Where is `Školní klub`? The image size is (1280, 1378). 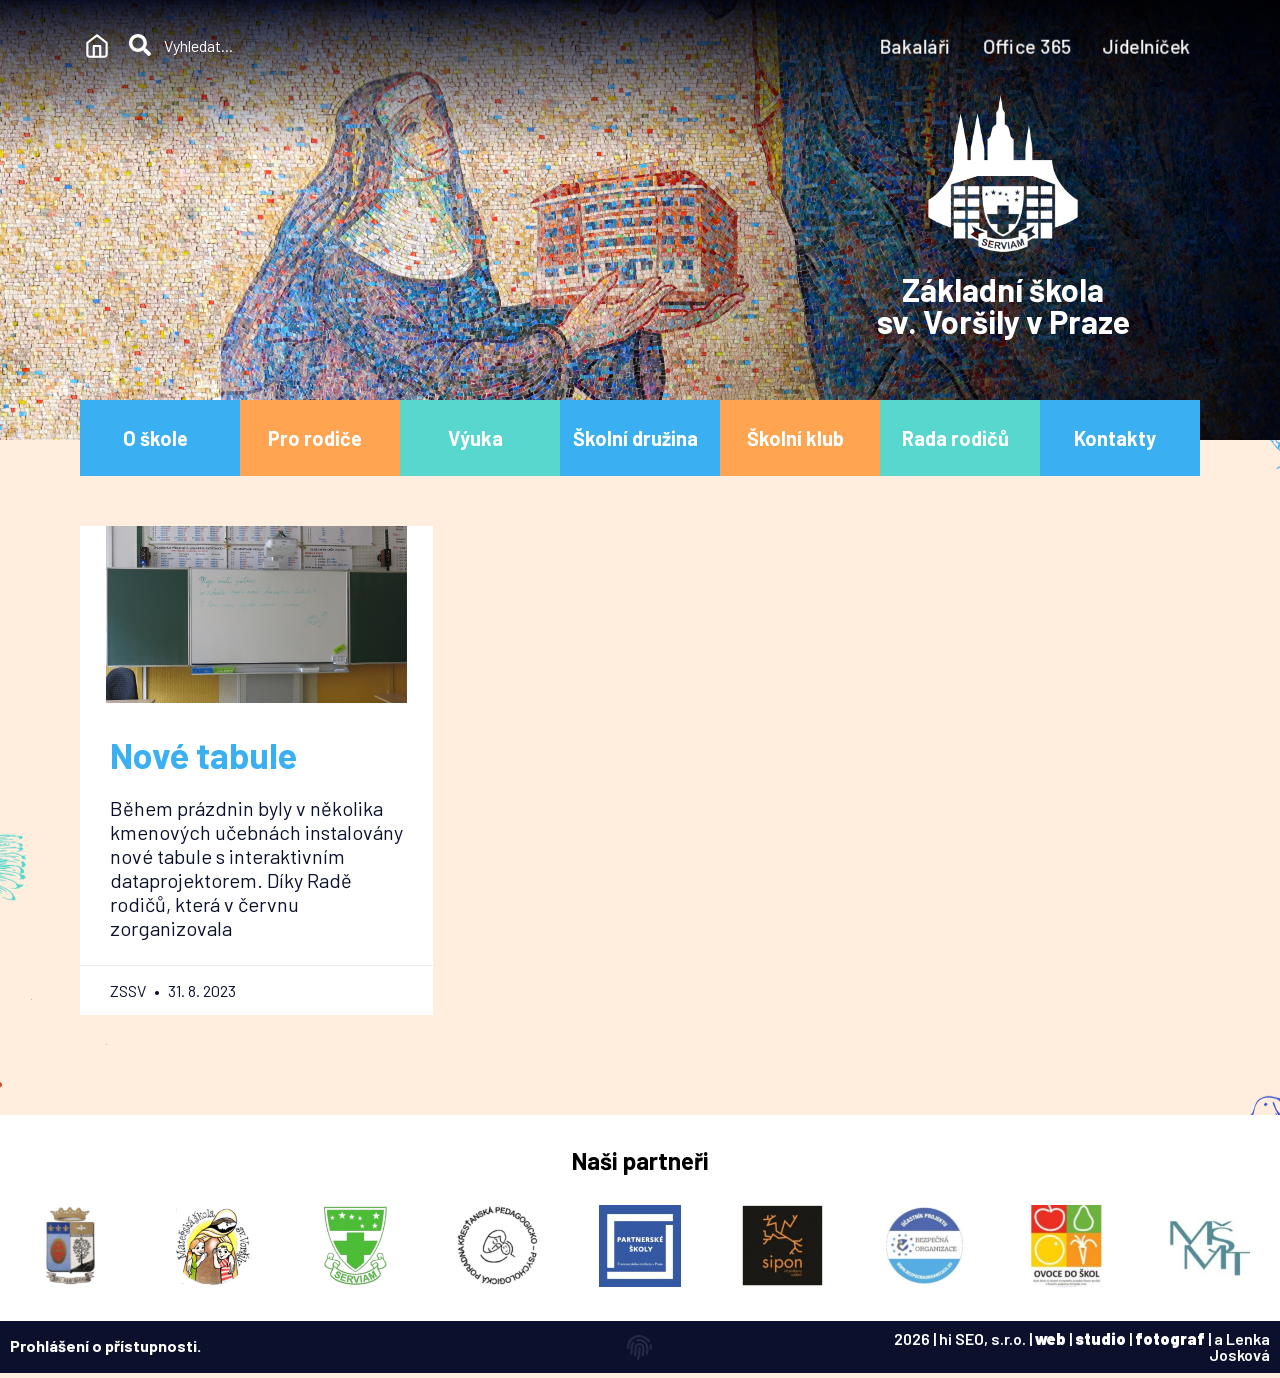 Školní klub is located at coordinates (800, 438).